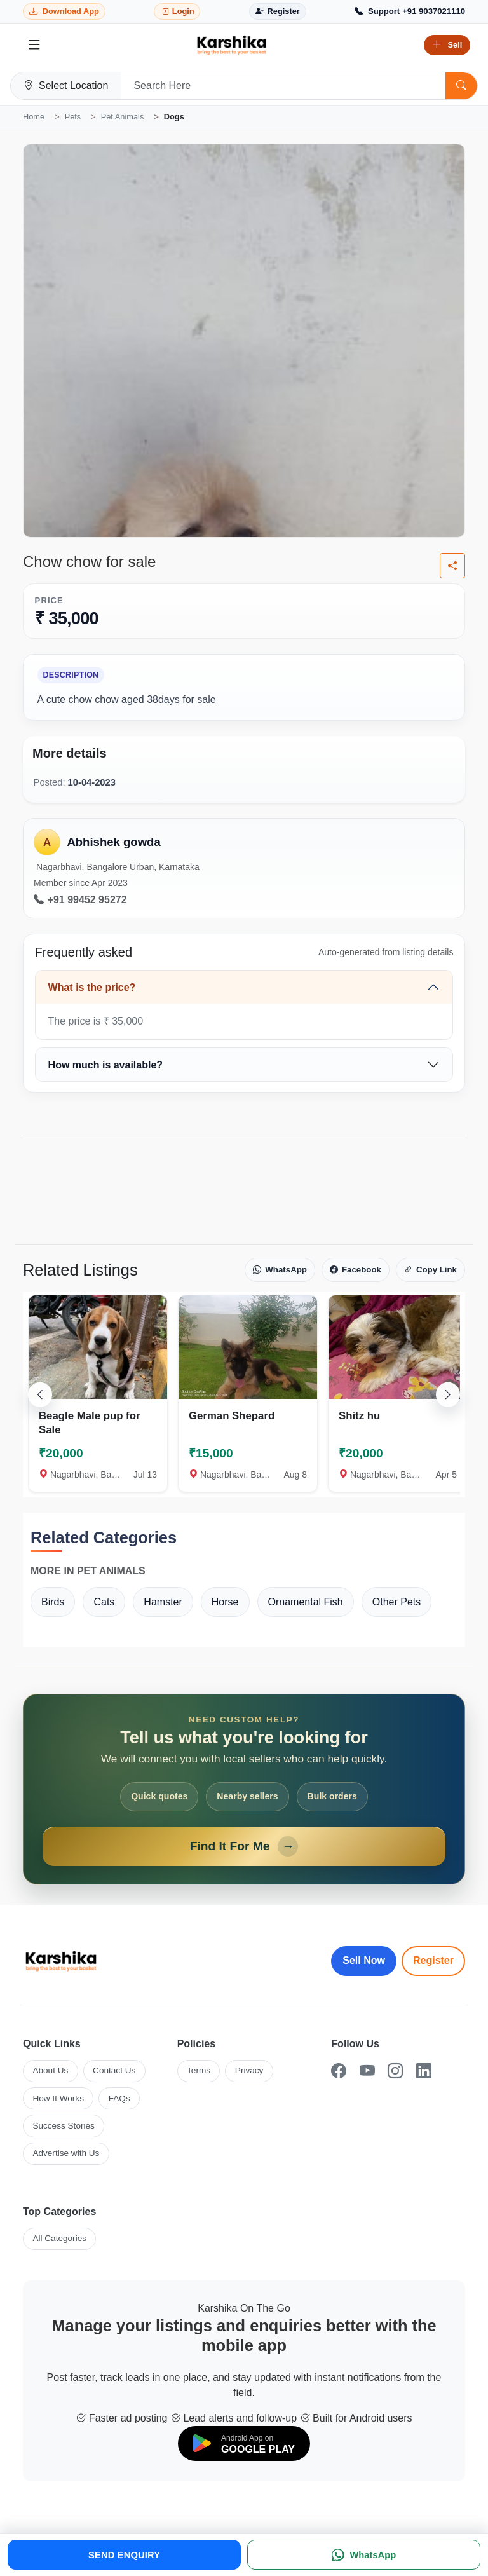 Image resolution: width=488 pixels, height=2576 pixels. Describe the element at coordinates (423, 2071) in the screenshot. I see `[LinkedIn]` at that location.